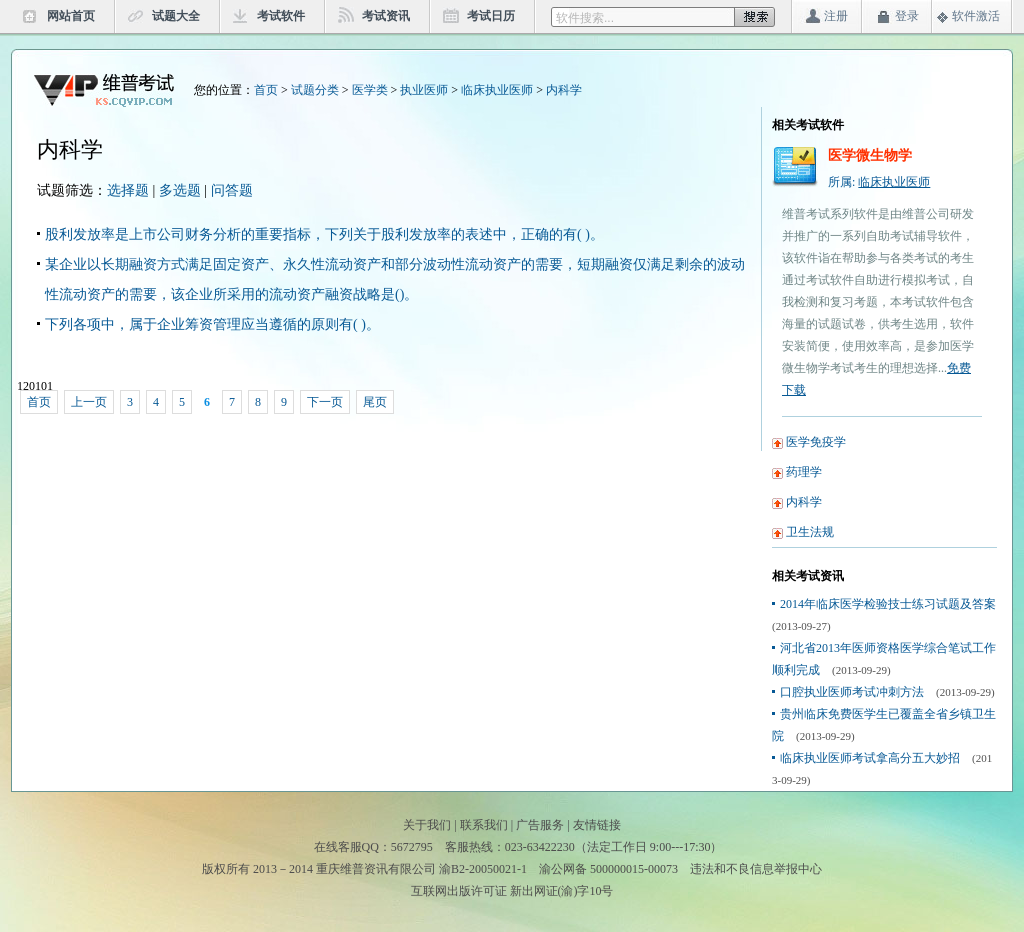 The width and height of the screenshot is (1024, 932). I want to click on 广告服务, so click(540, 825).